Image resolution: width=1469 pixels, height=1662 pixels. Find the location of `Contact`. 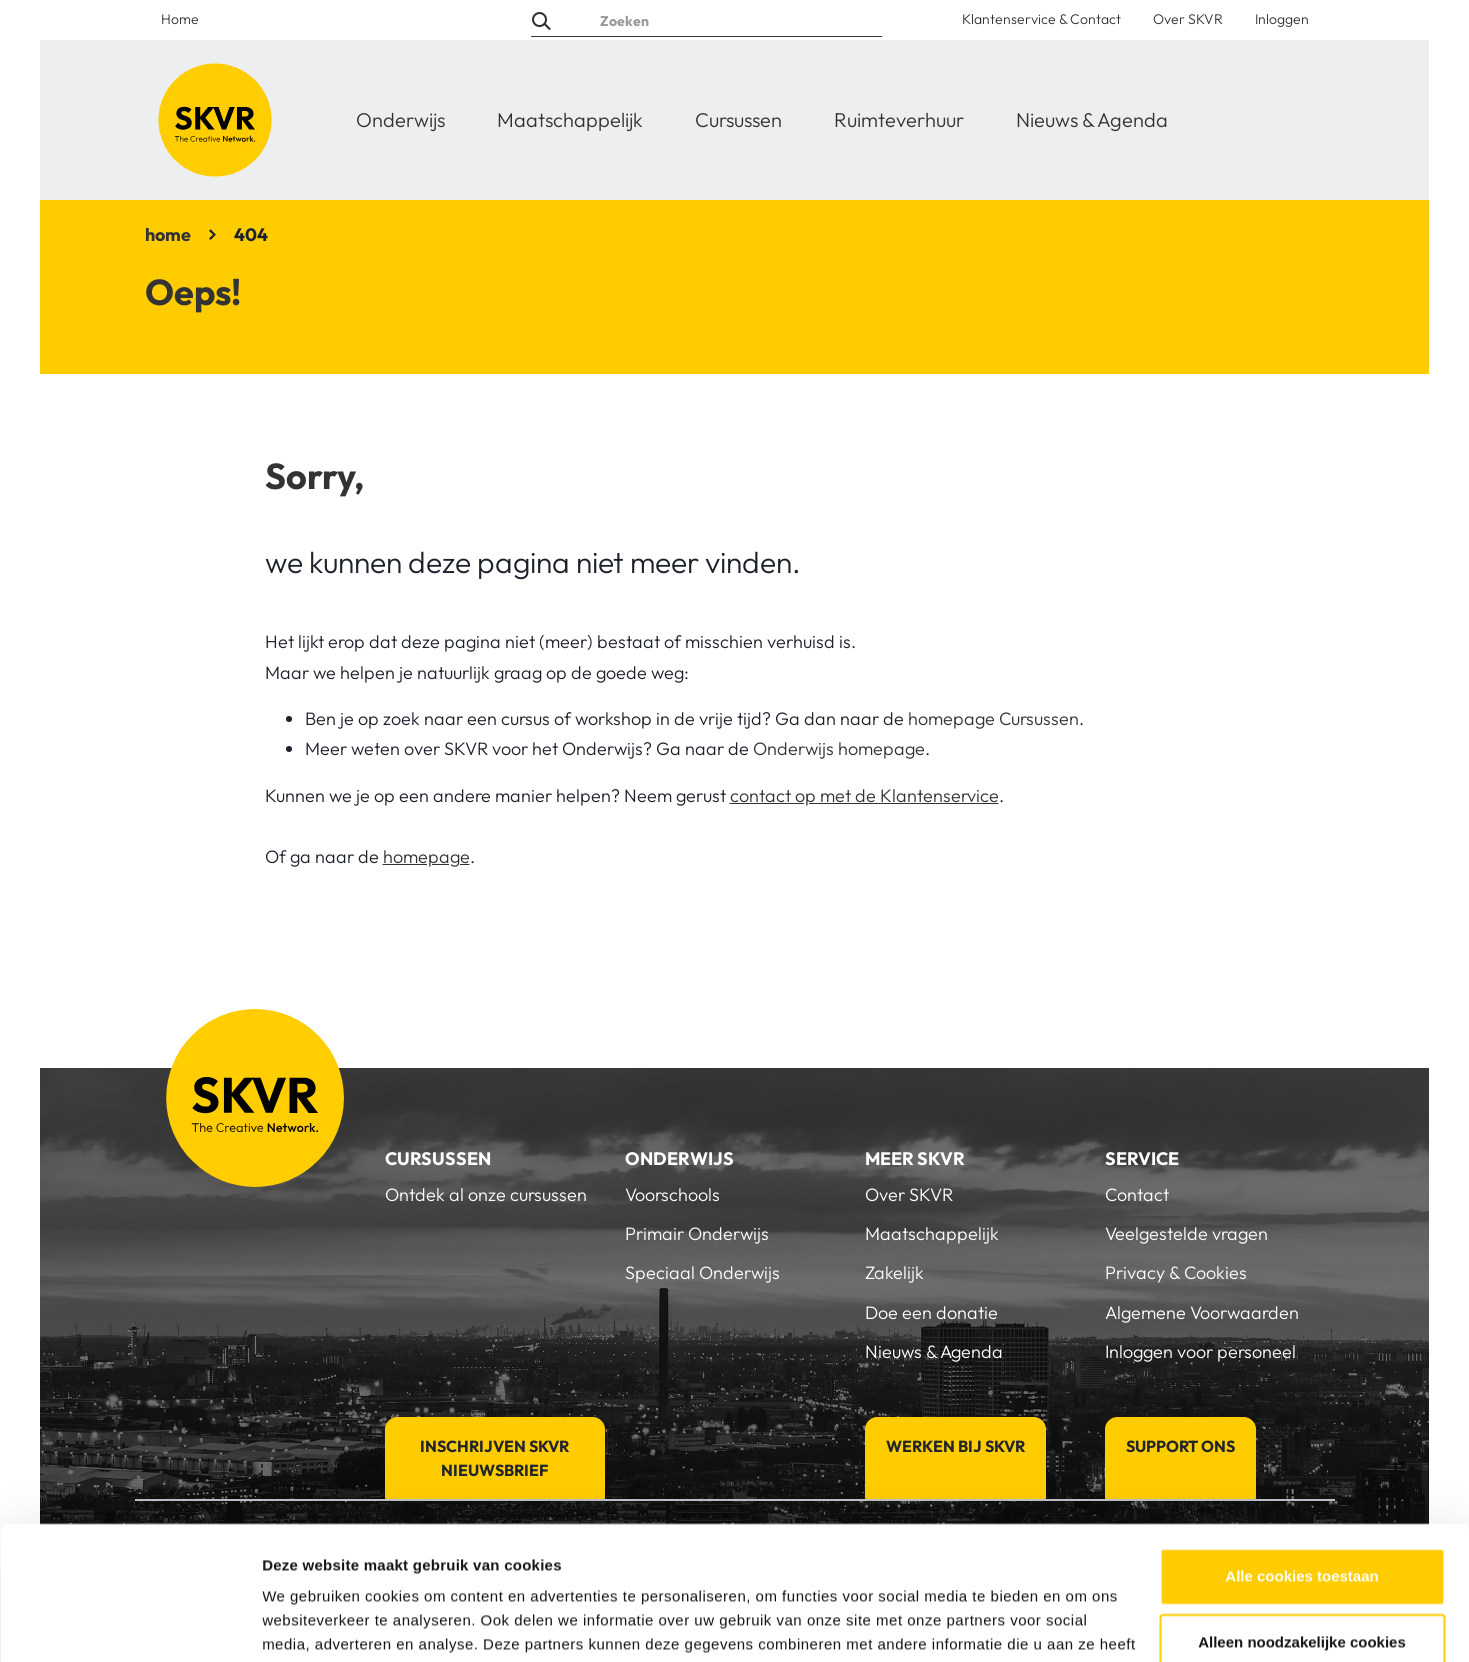

Contact is located at coordinates (1137, 1194).